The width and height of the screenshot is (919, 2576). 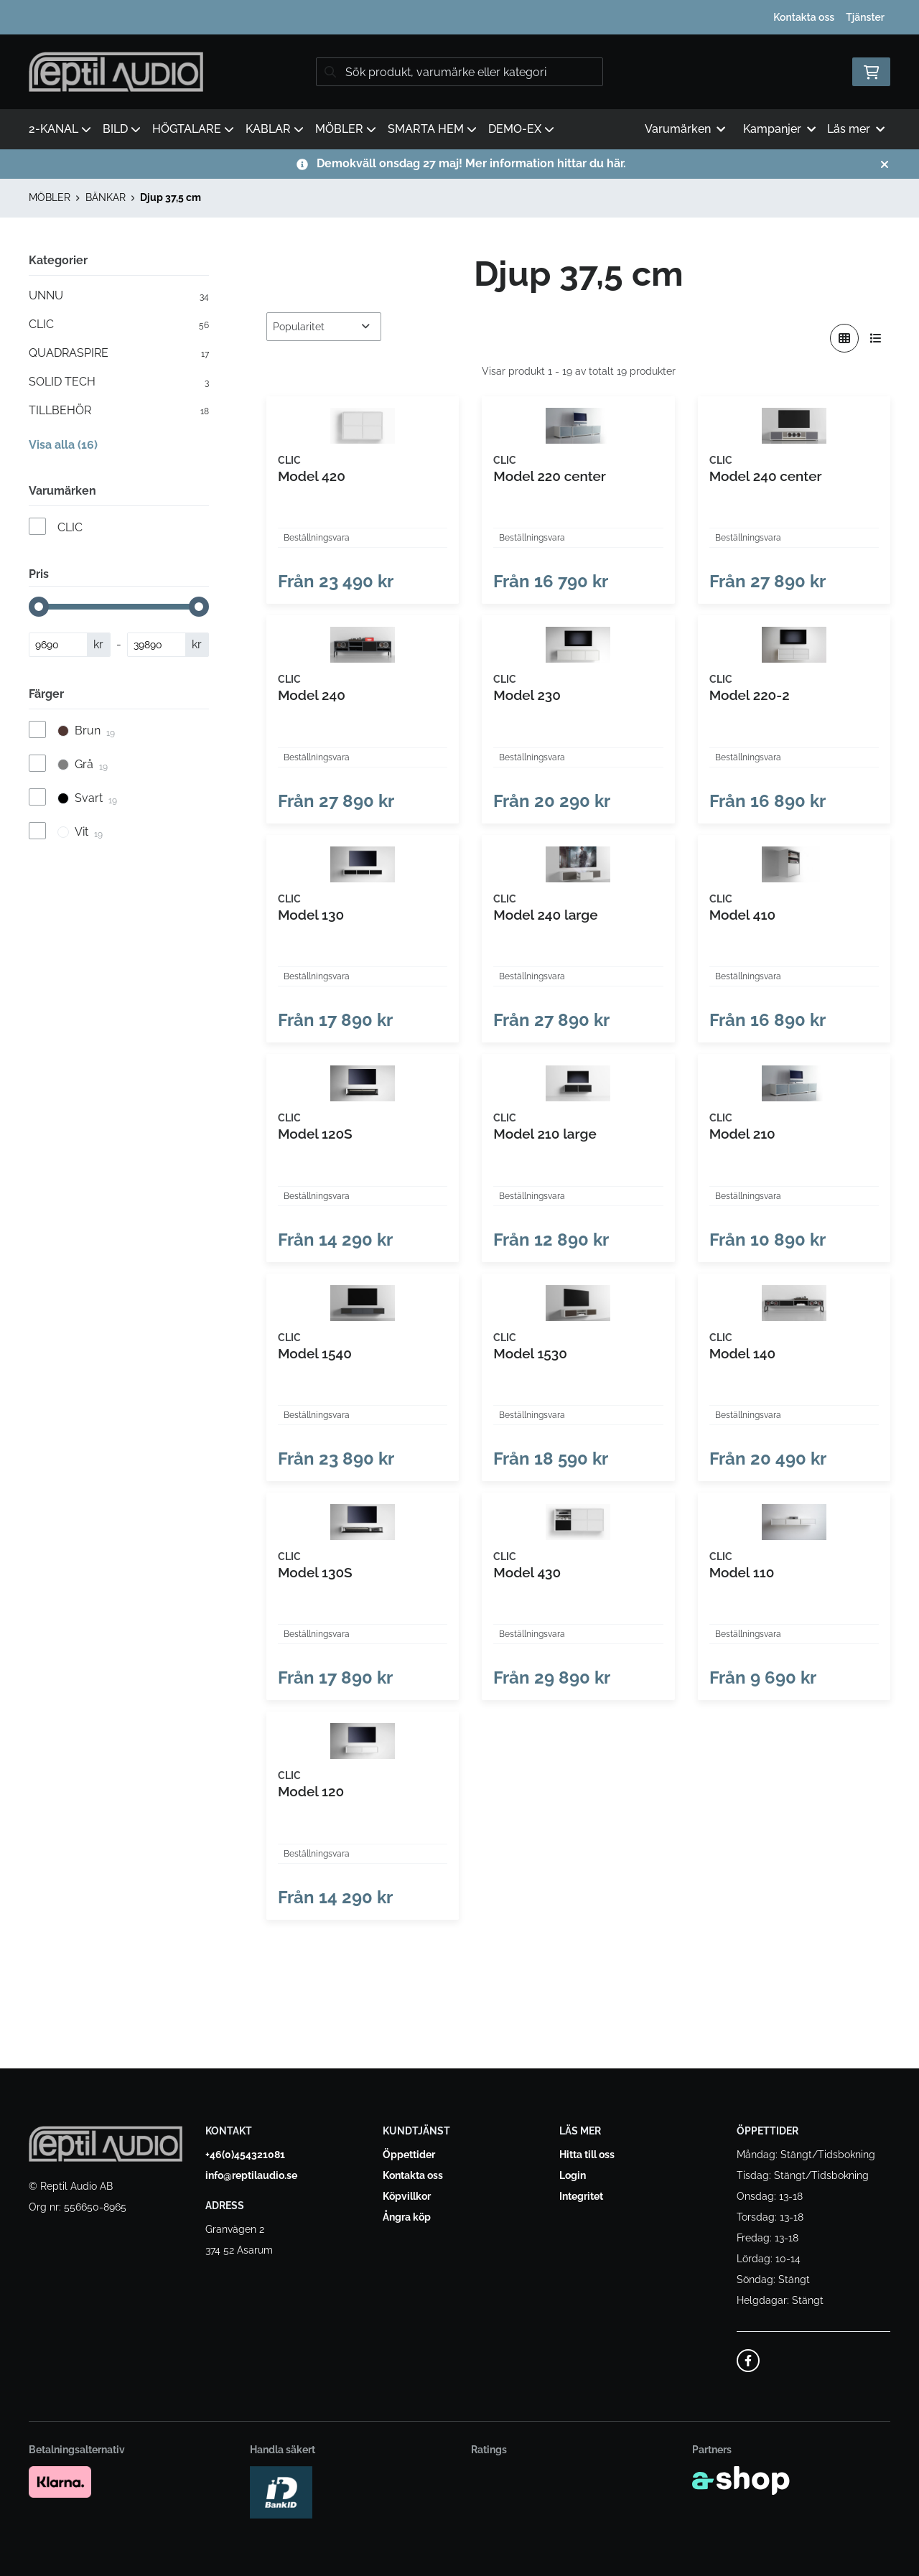 I want to click on CLIC, so click(x=119, y=324).